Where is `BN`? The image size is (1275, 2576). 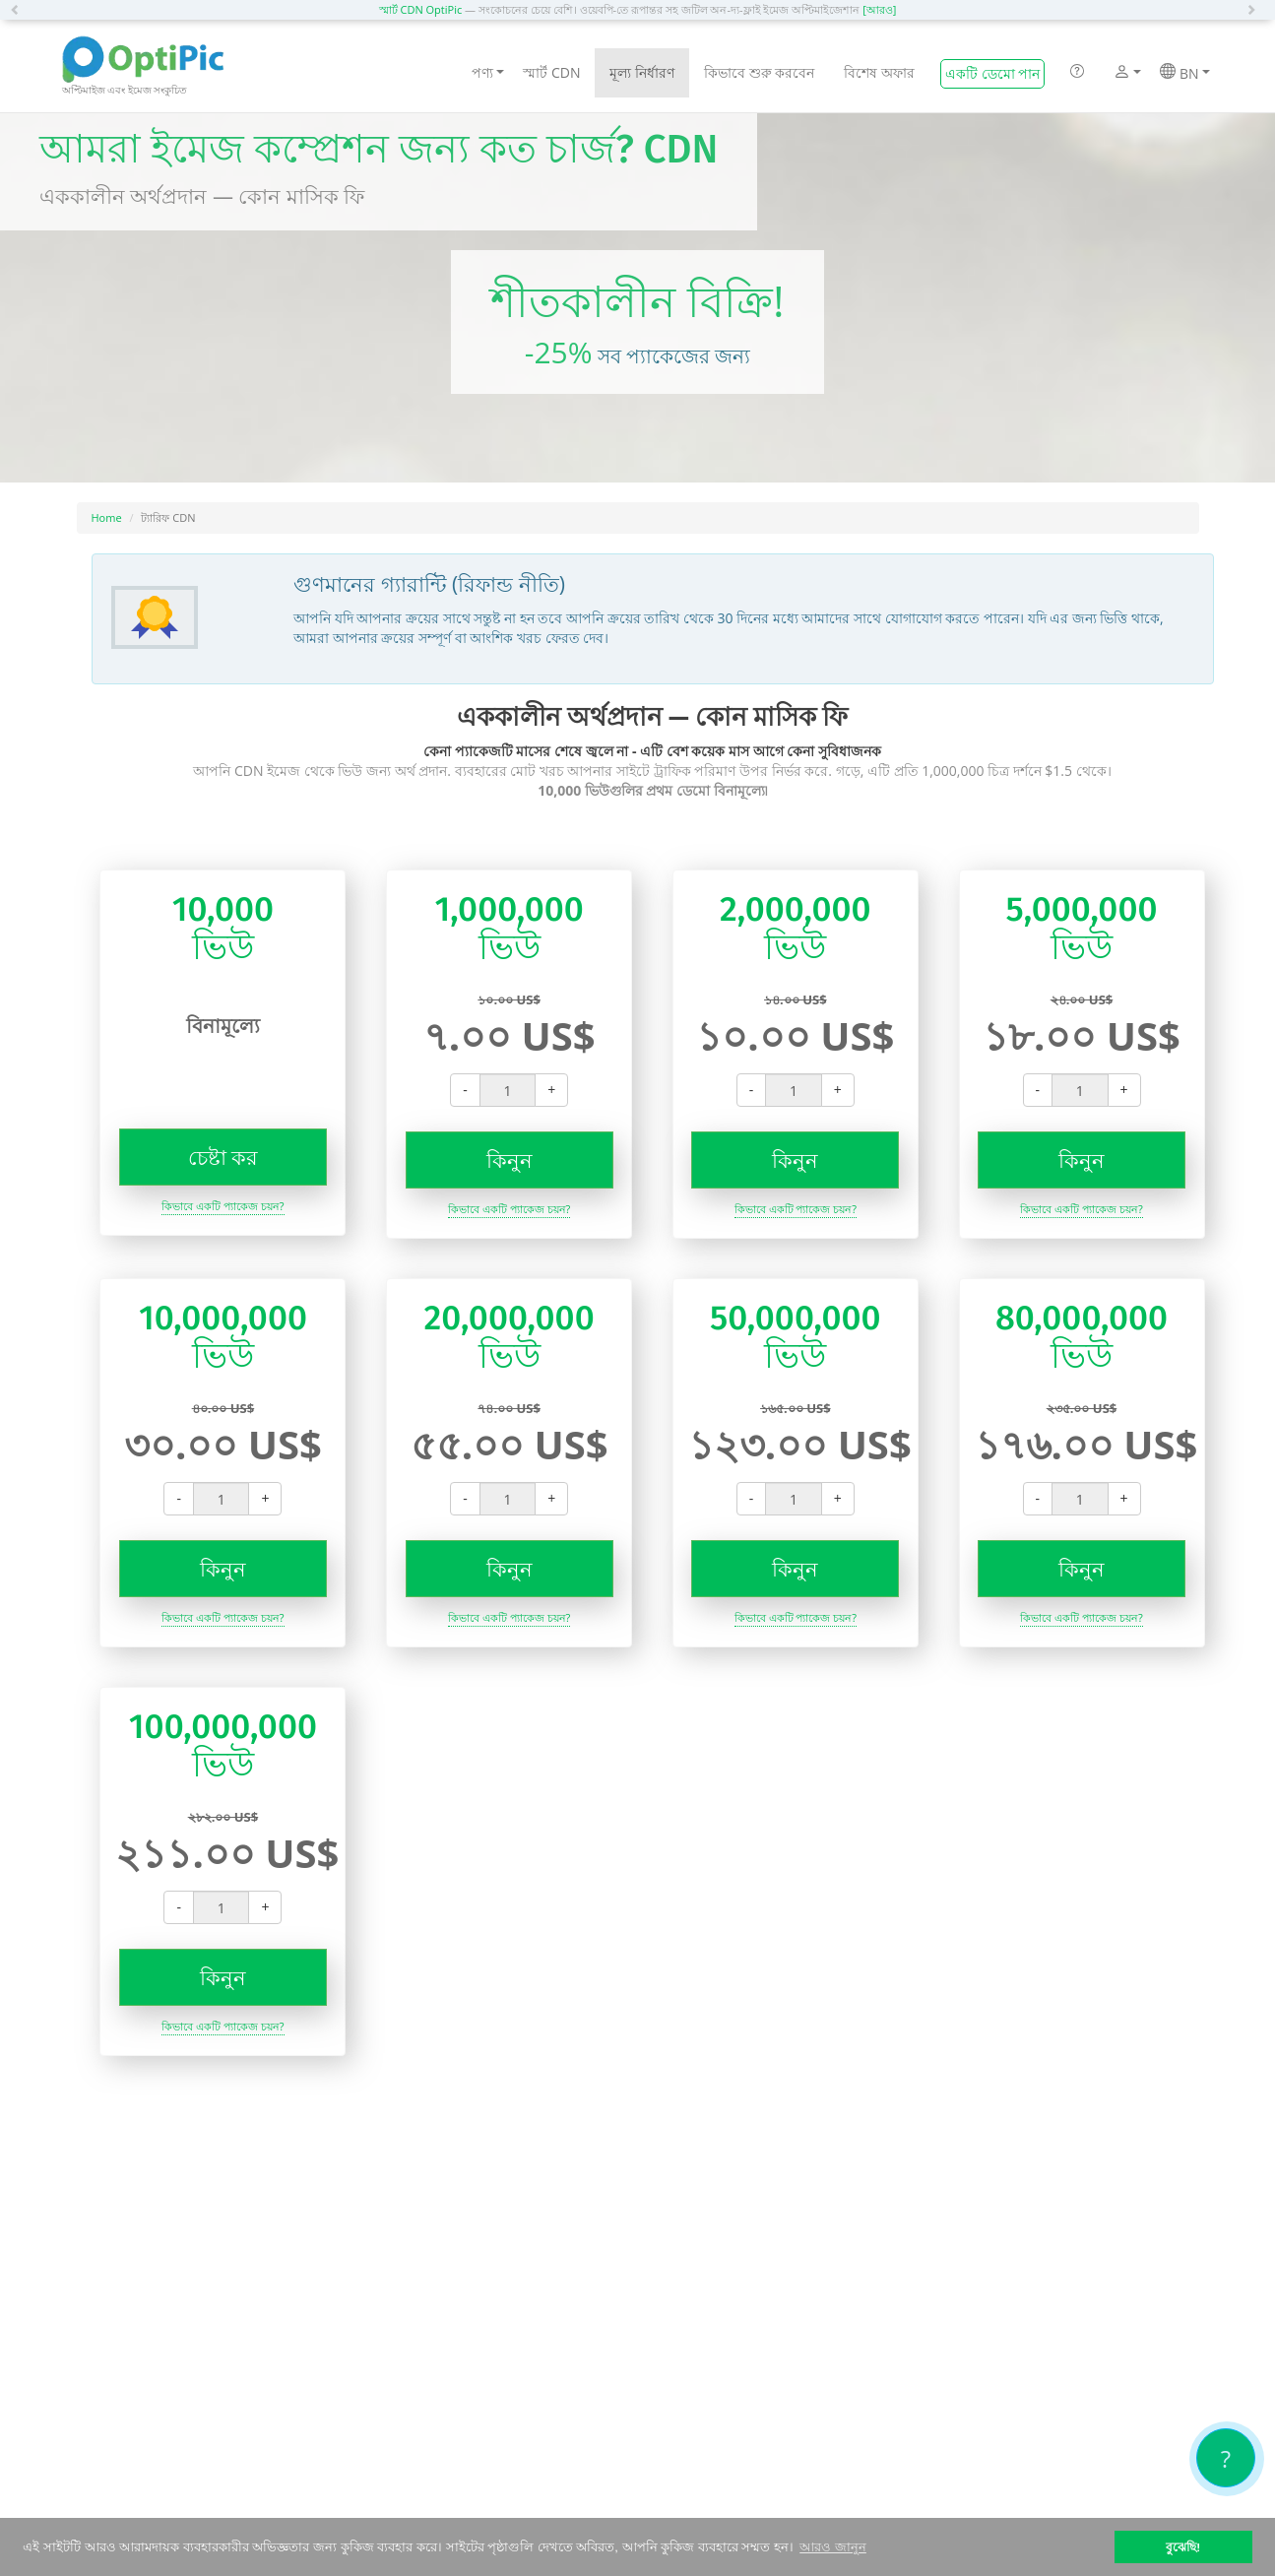
BN is located at coordinates (1184, 73).